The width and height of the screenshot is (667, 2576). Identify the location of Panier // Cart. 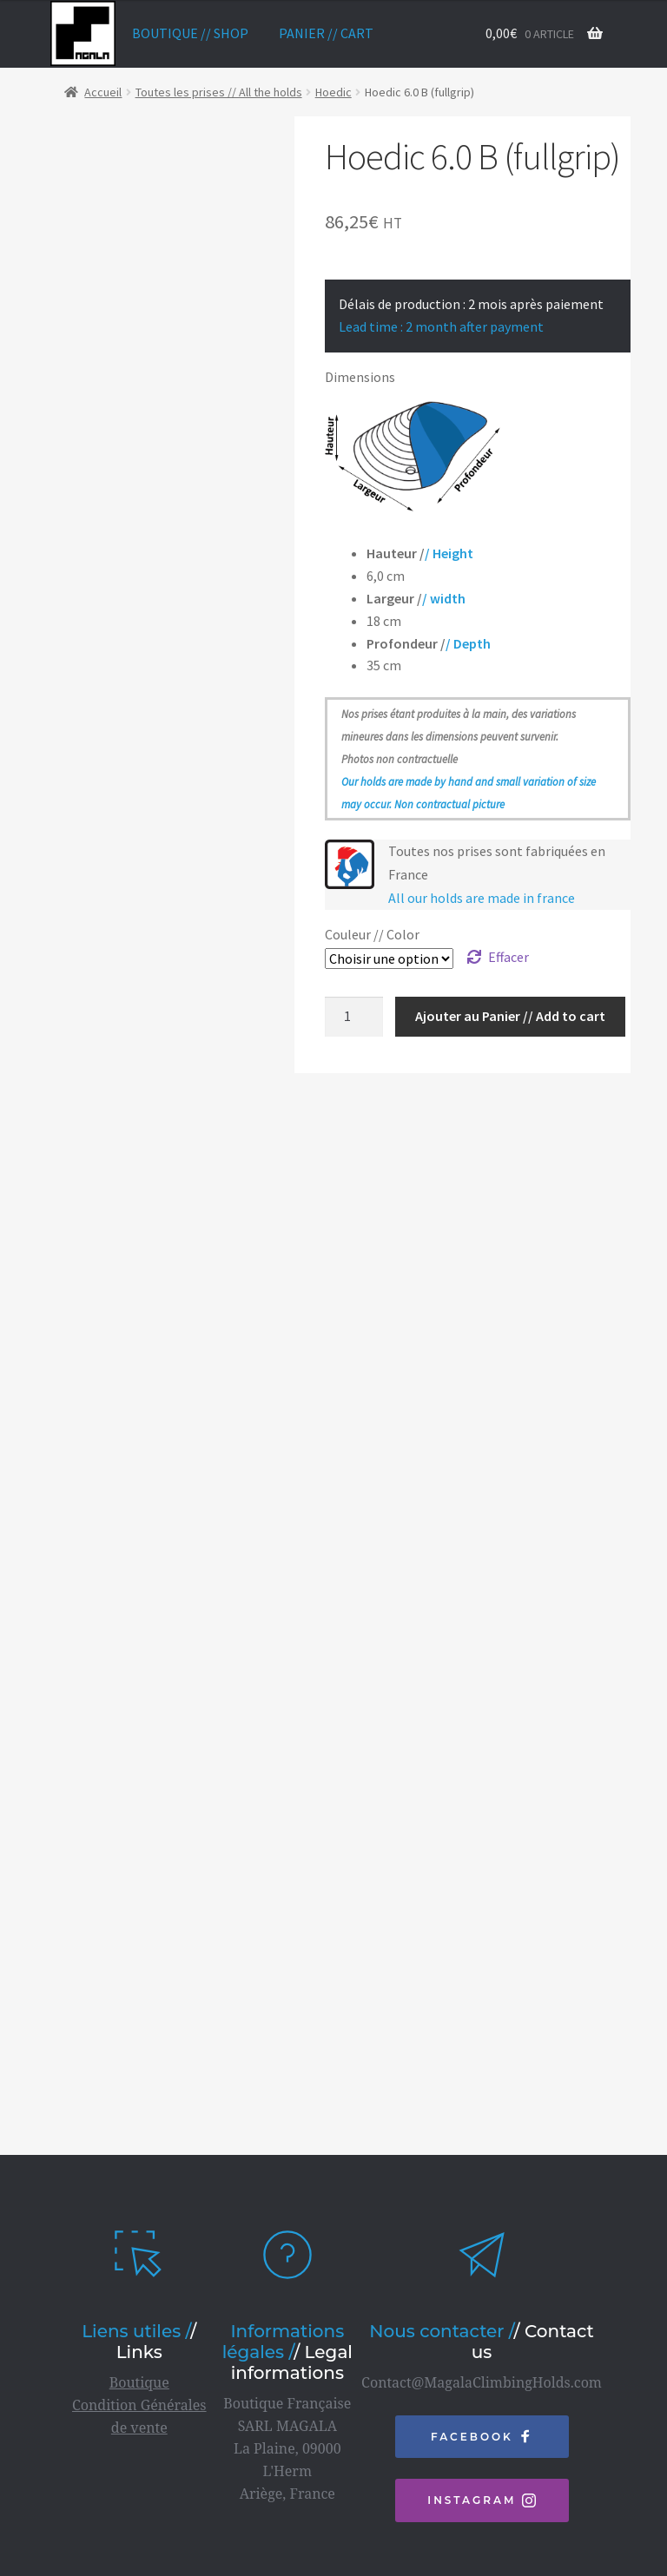
(326, 33).